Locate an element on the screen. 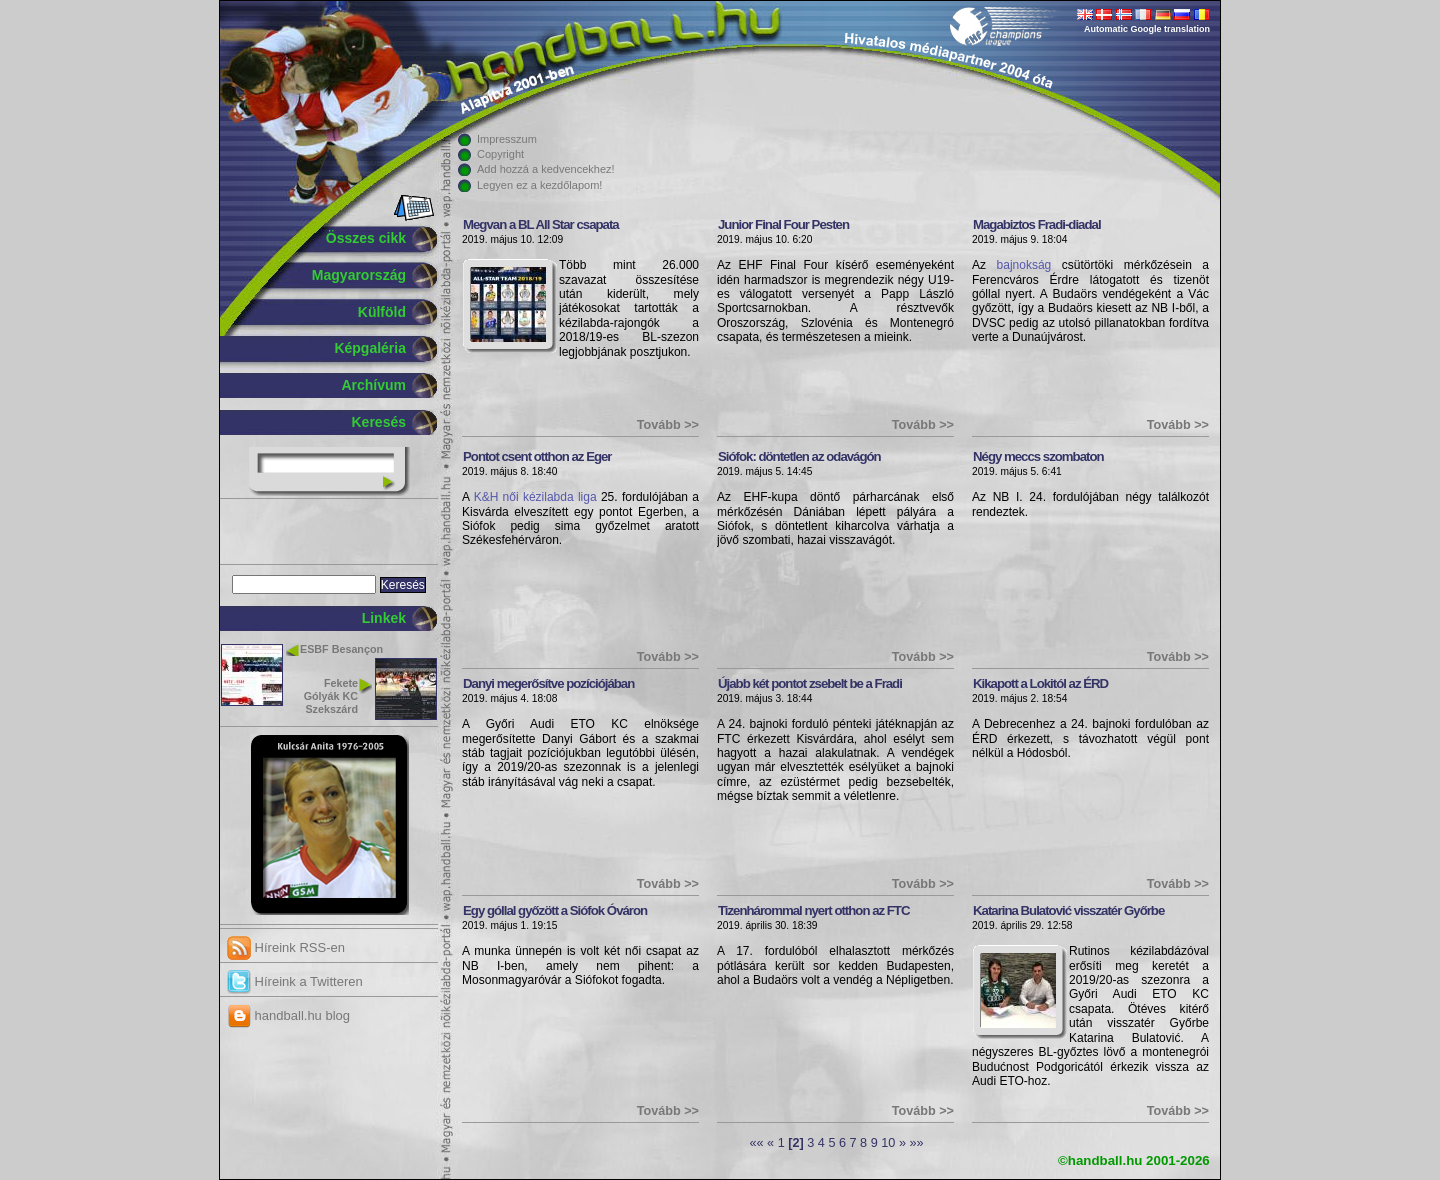 Image resolution: width=1440 pixels, height=1180 pixels. Híreink a Twitteren is located at coordinates (295, 981).